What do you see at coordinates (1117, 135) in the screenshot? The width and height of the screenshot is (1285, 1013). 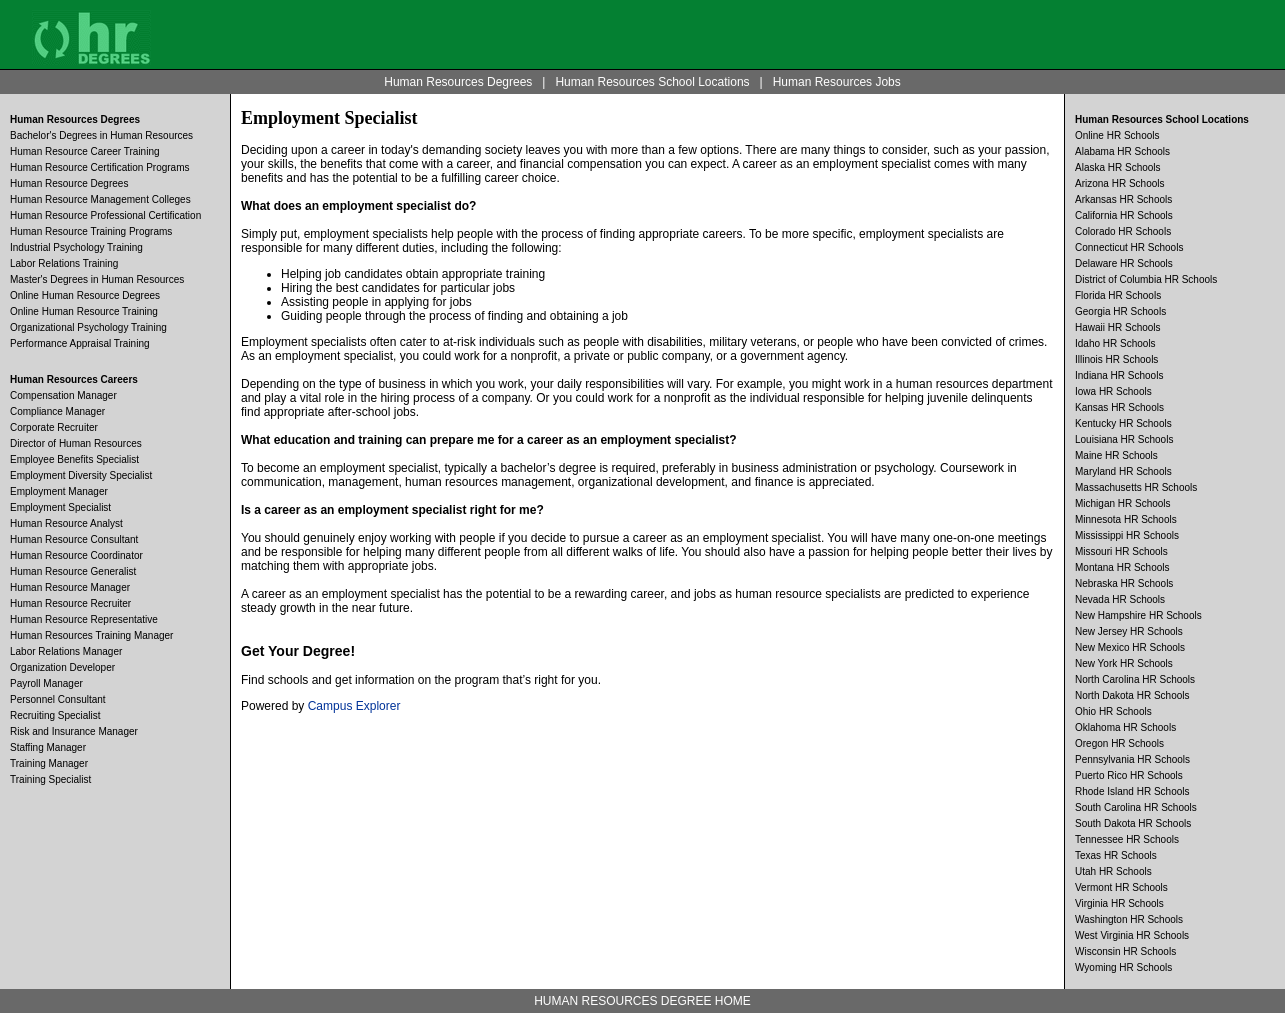 I see `Online HR Schools` at bounding box center [1117, 135].